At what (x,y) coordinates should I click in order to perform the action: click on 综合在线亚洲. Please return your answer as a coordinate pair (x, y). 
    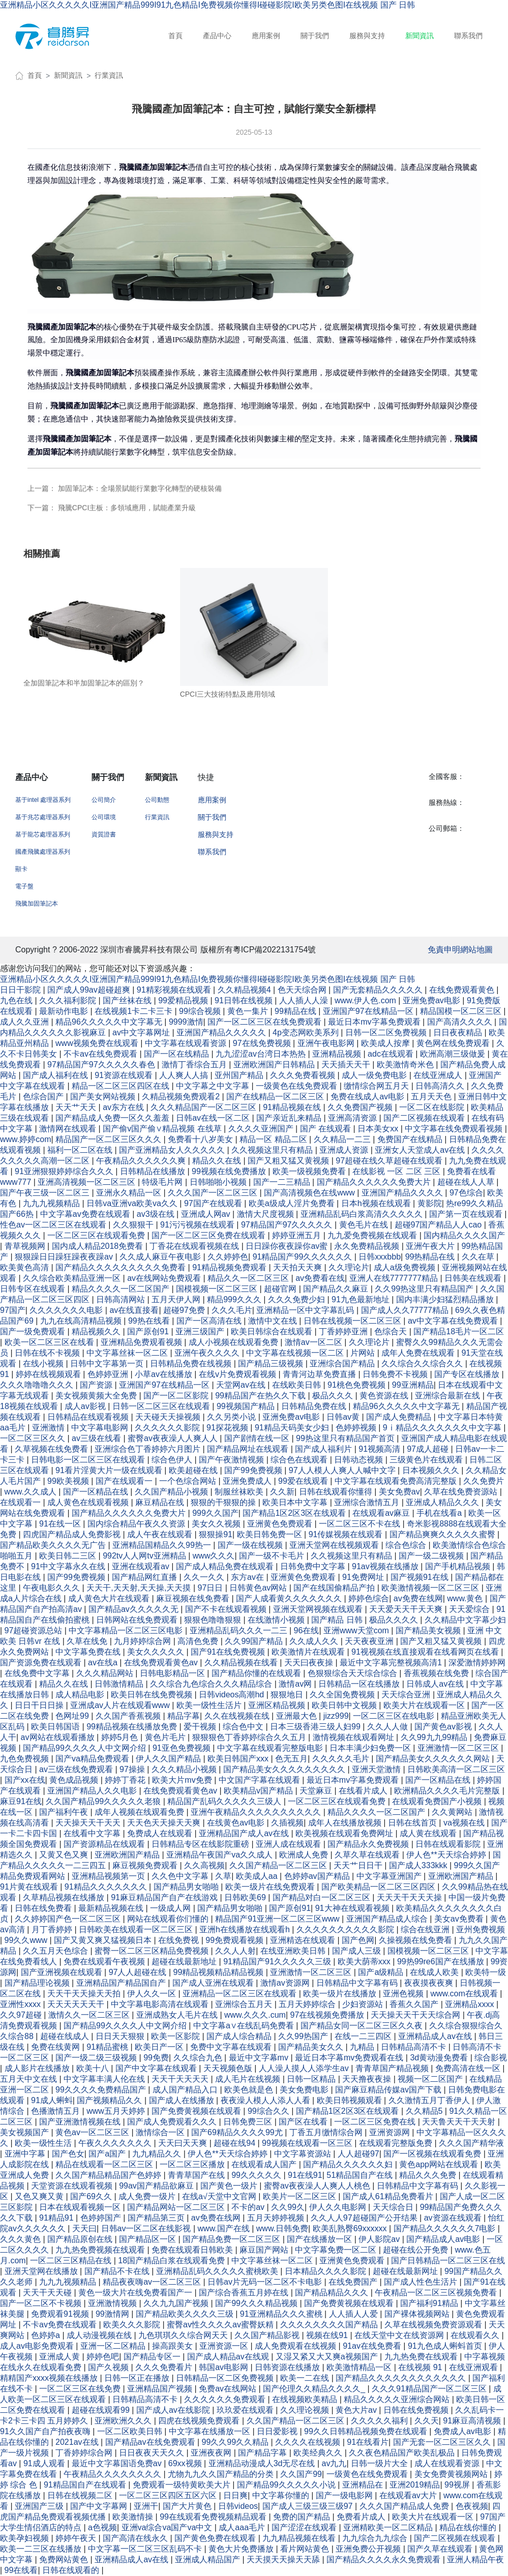
    Looking at the image, I should click on (426, 1929).